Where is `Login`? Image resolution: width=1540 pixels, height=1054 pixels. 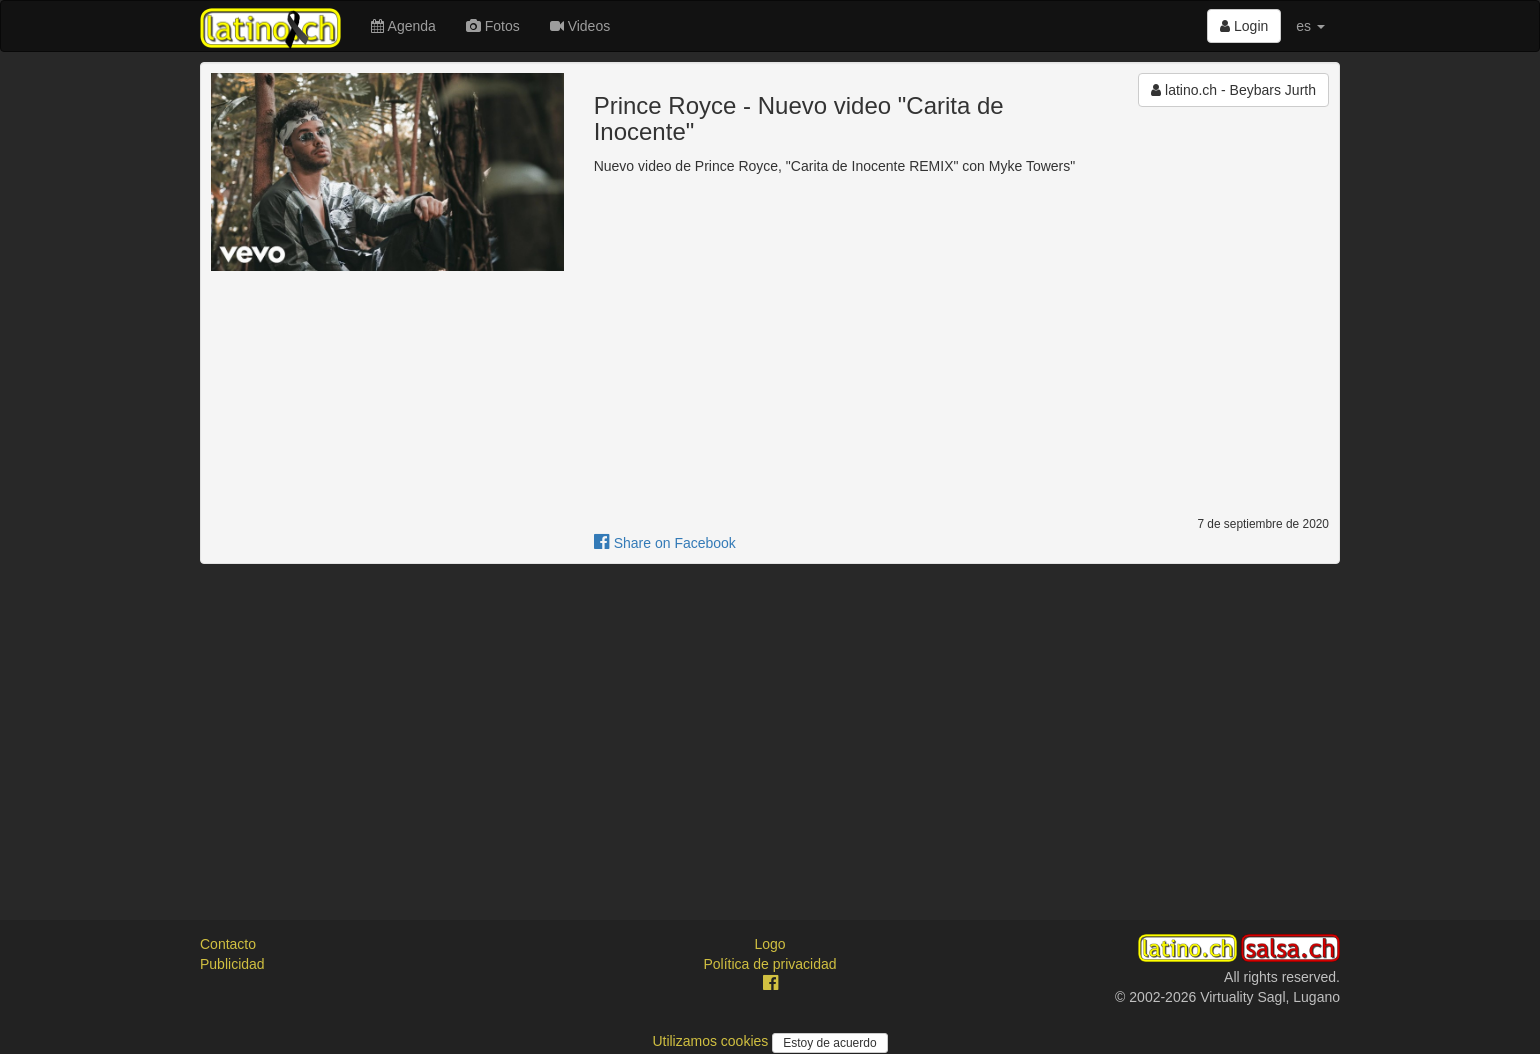
Login is located at coordinates (1244, 26).